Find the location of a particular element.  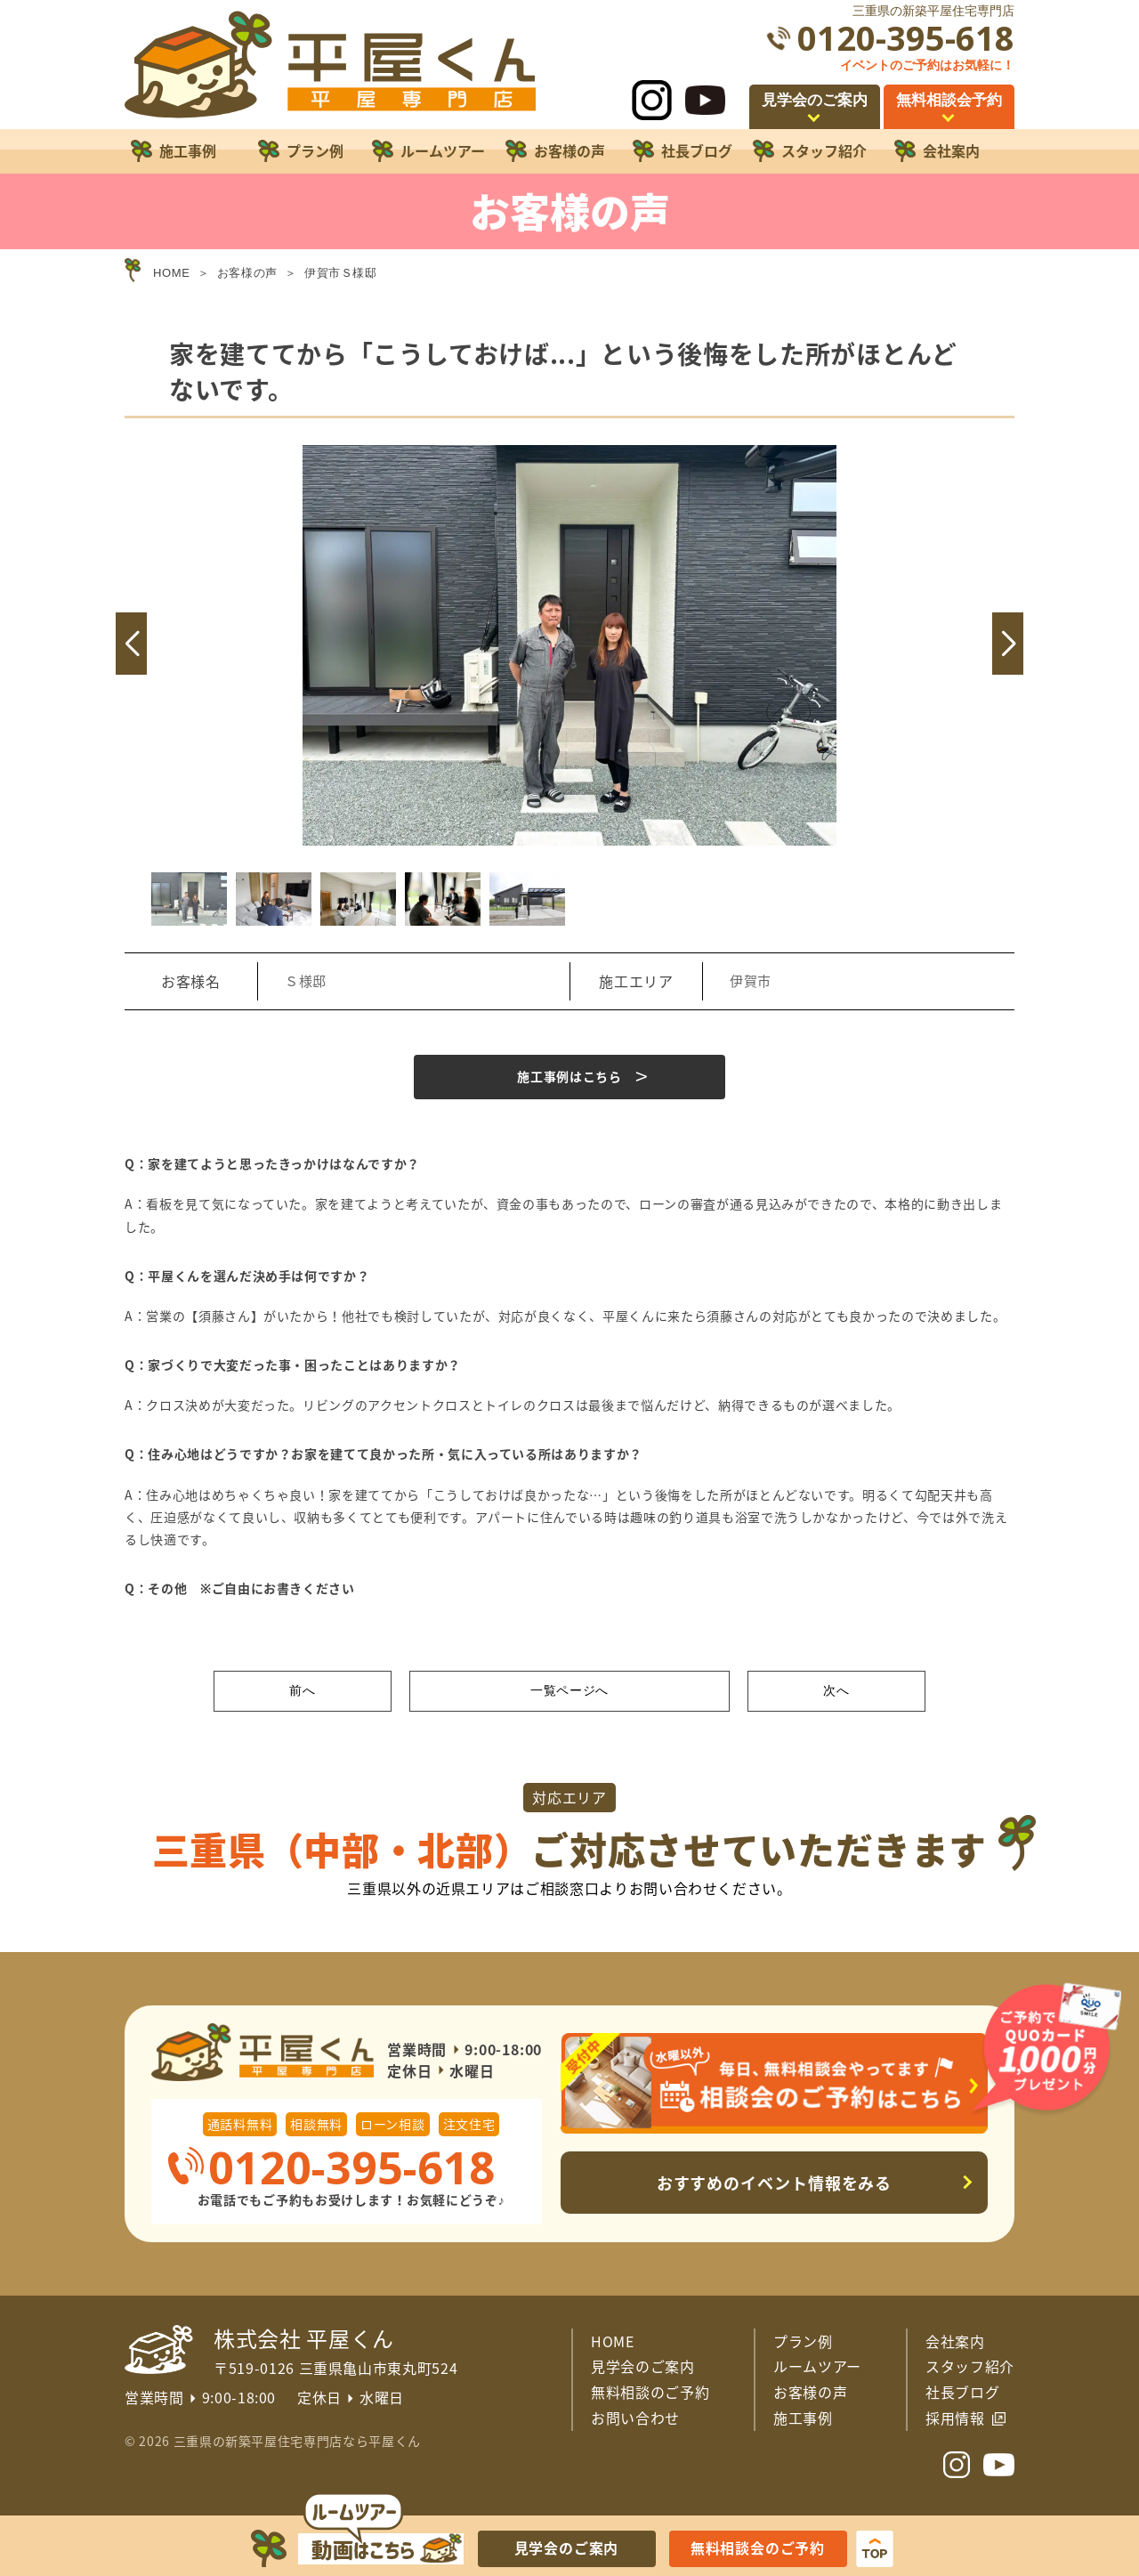

社長ブログ is located at coordinates (962, 2391).